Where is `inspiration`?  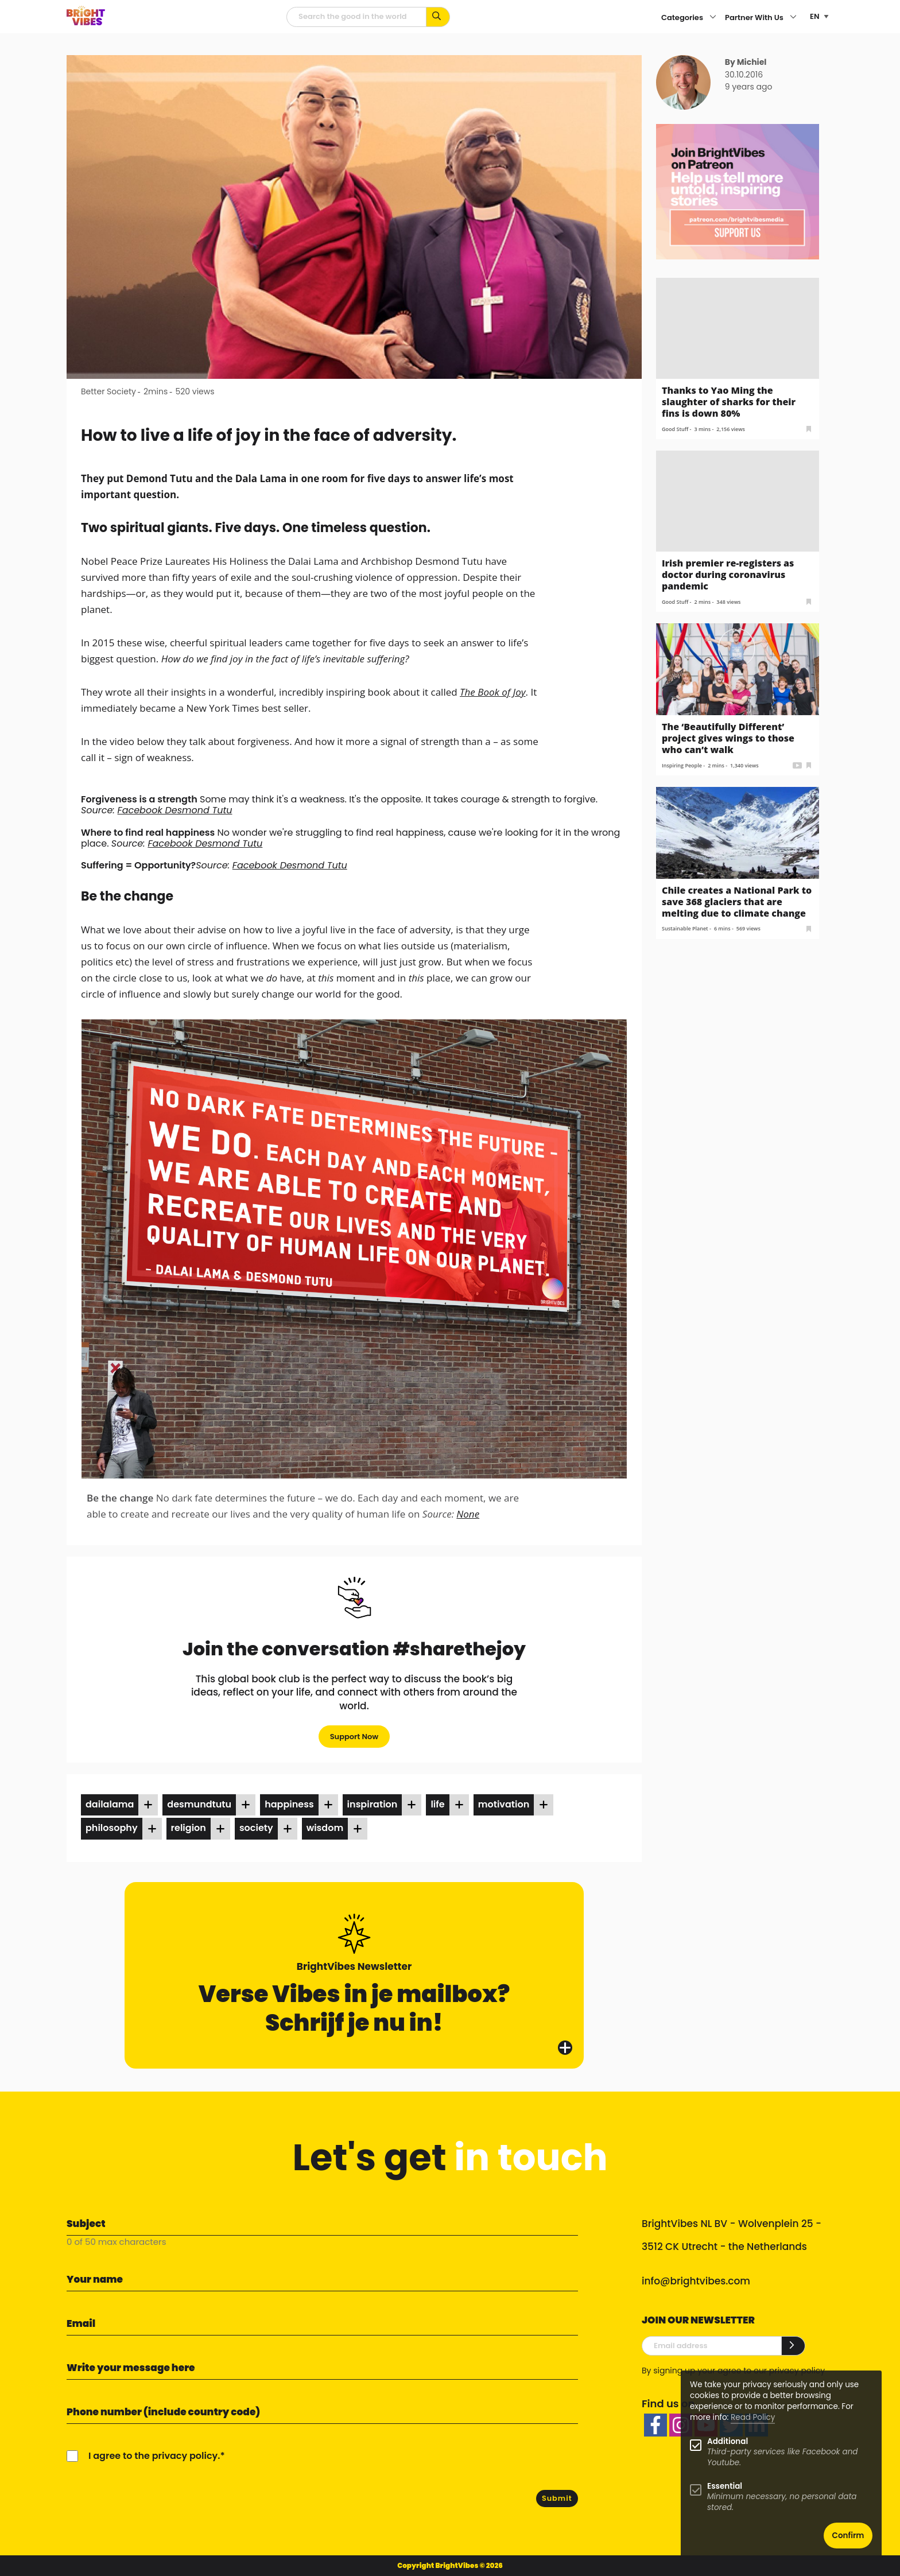
inspiration is located at coordinates (372, 1804).